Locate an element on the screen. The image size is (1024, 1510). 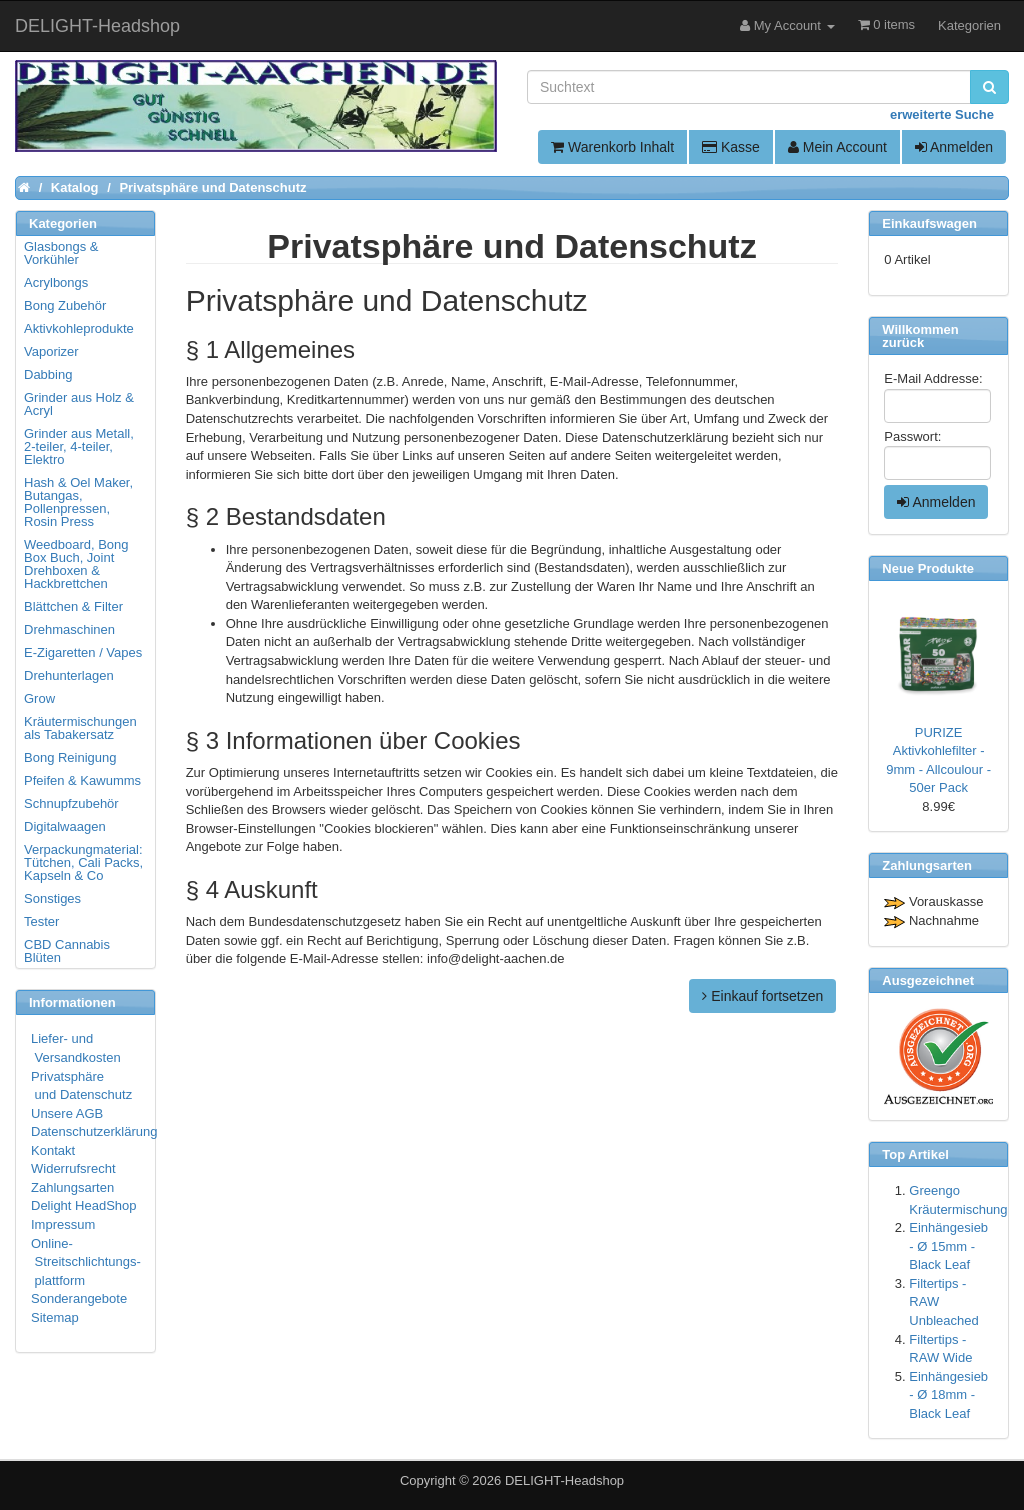
Delight HeadShop is located at coordinates (84, 1205).